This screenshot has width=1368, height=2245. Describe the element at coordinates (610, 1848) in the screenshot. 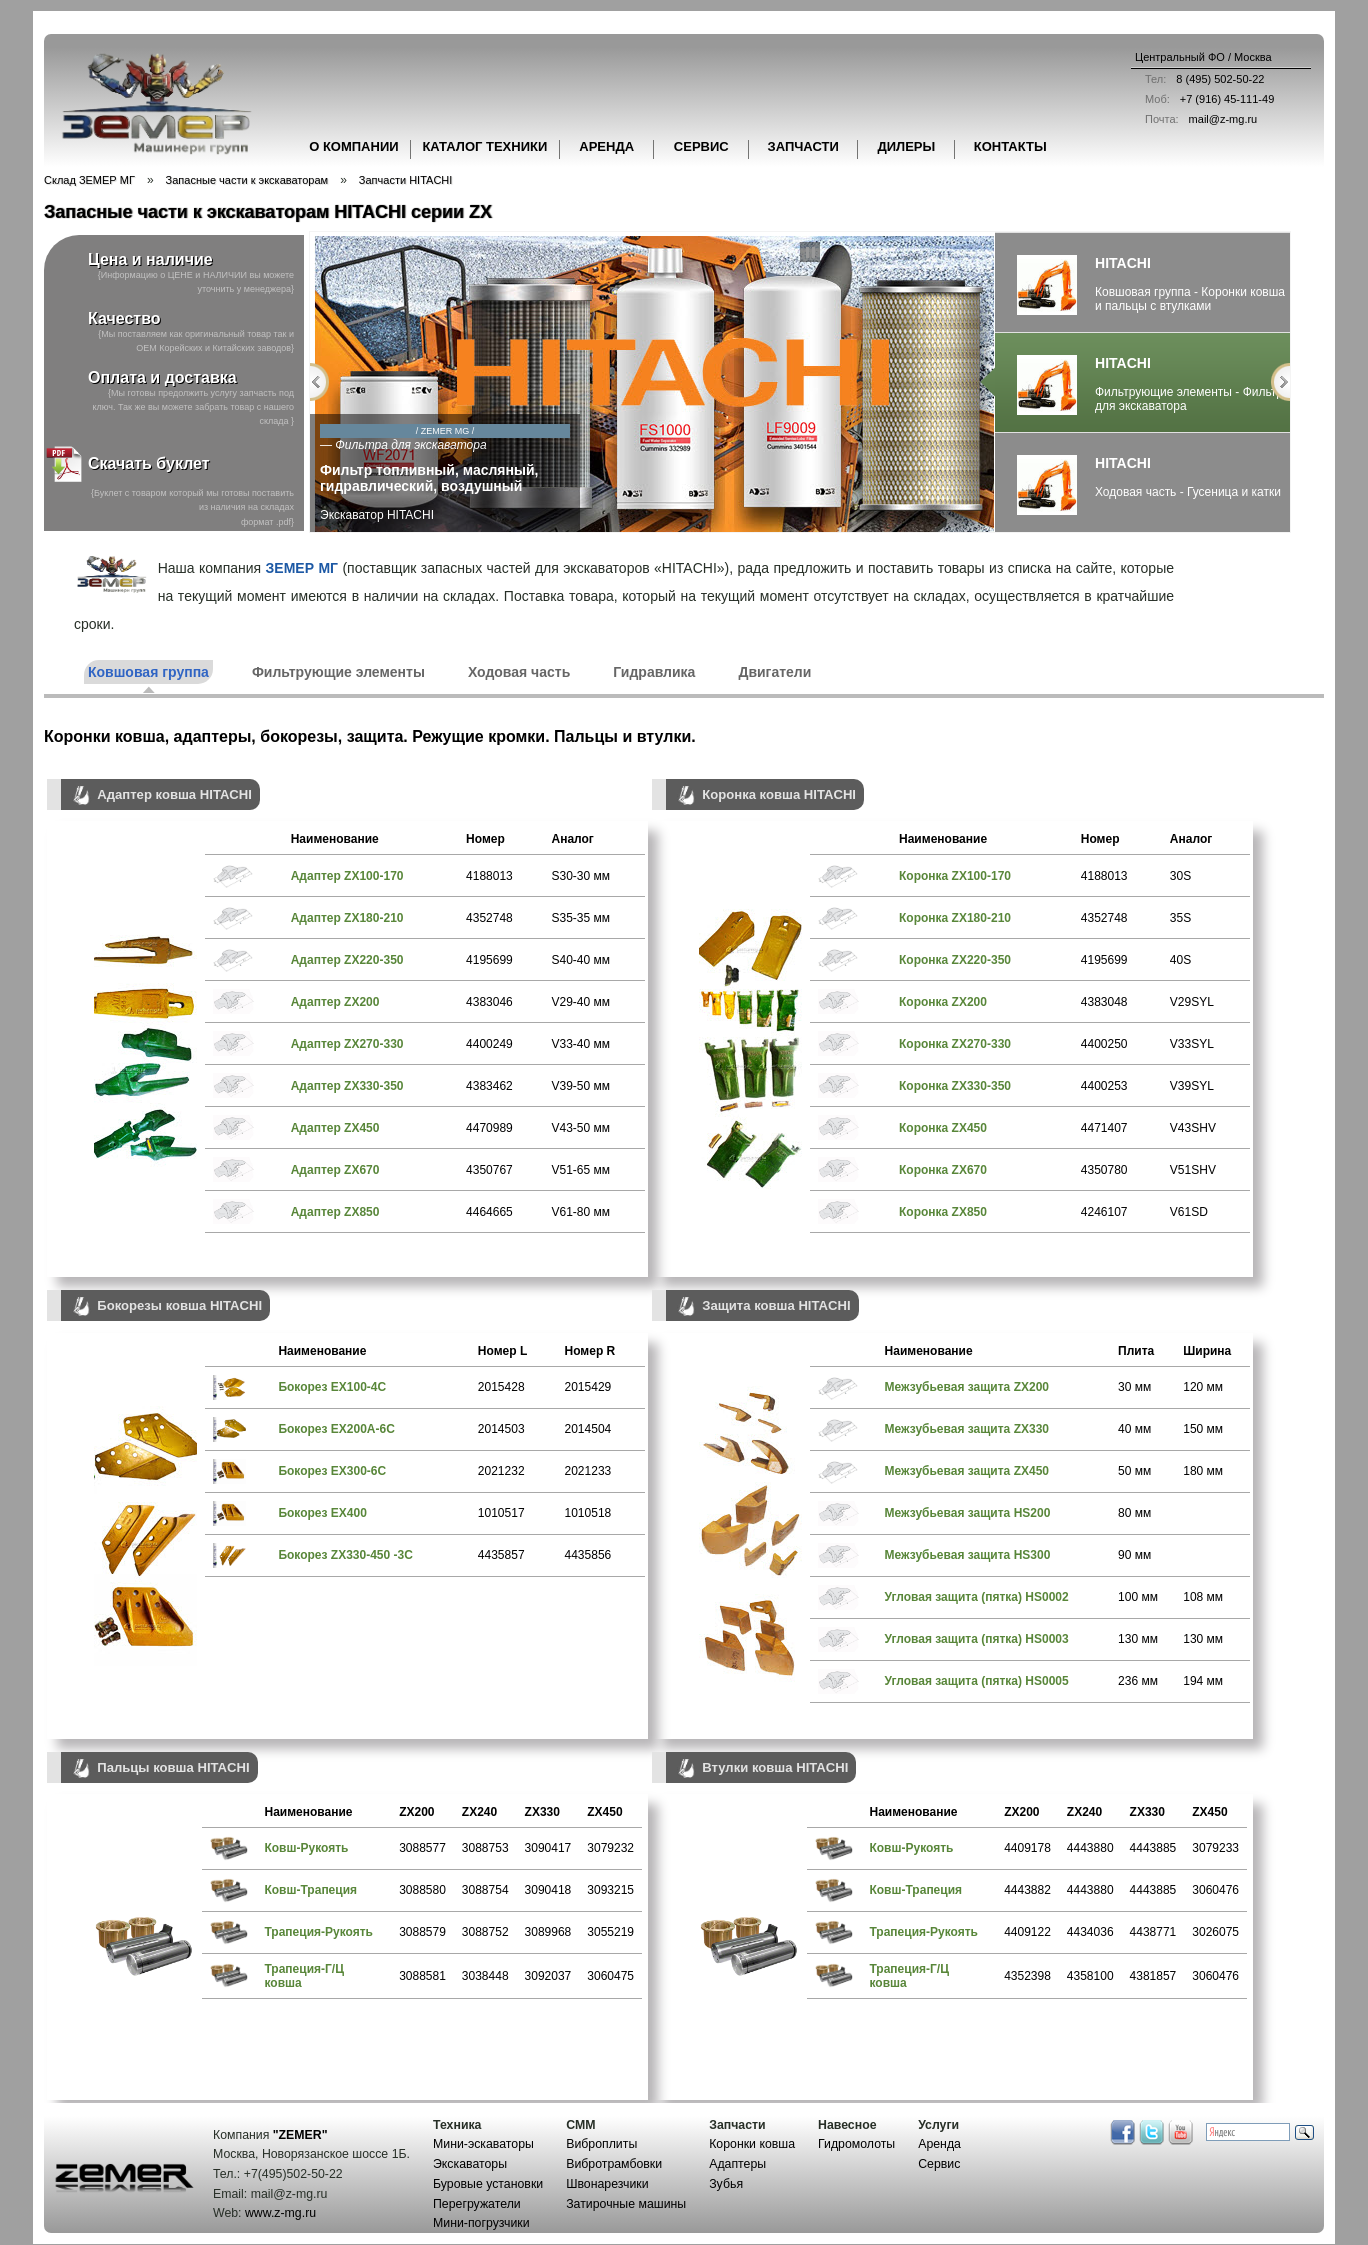

I see `3079232` at that location.